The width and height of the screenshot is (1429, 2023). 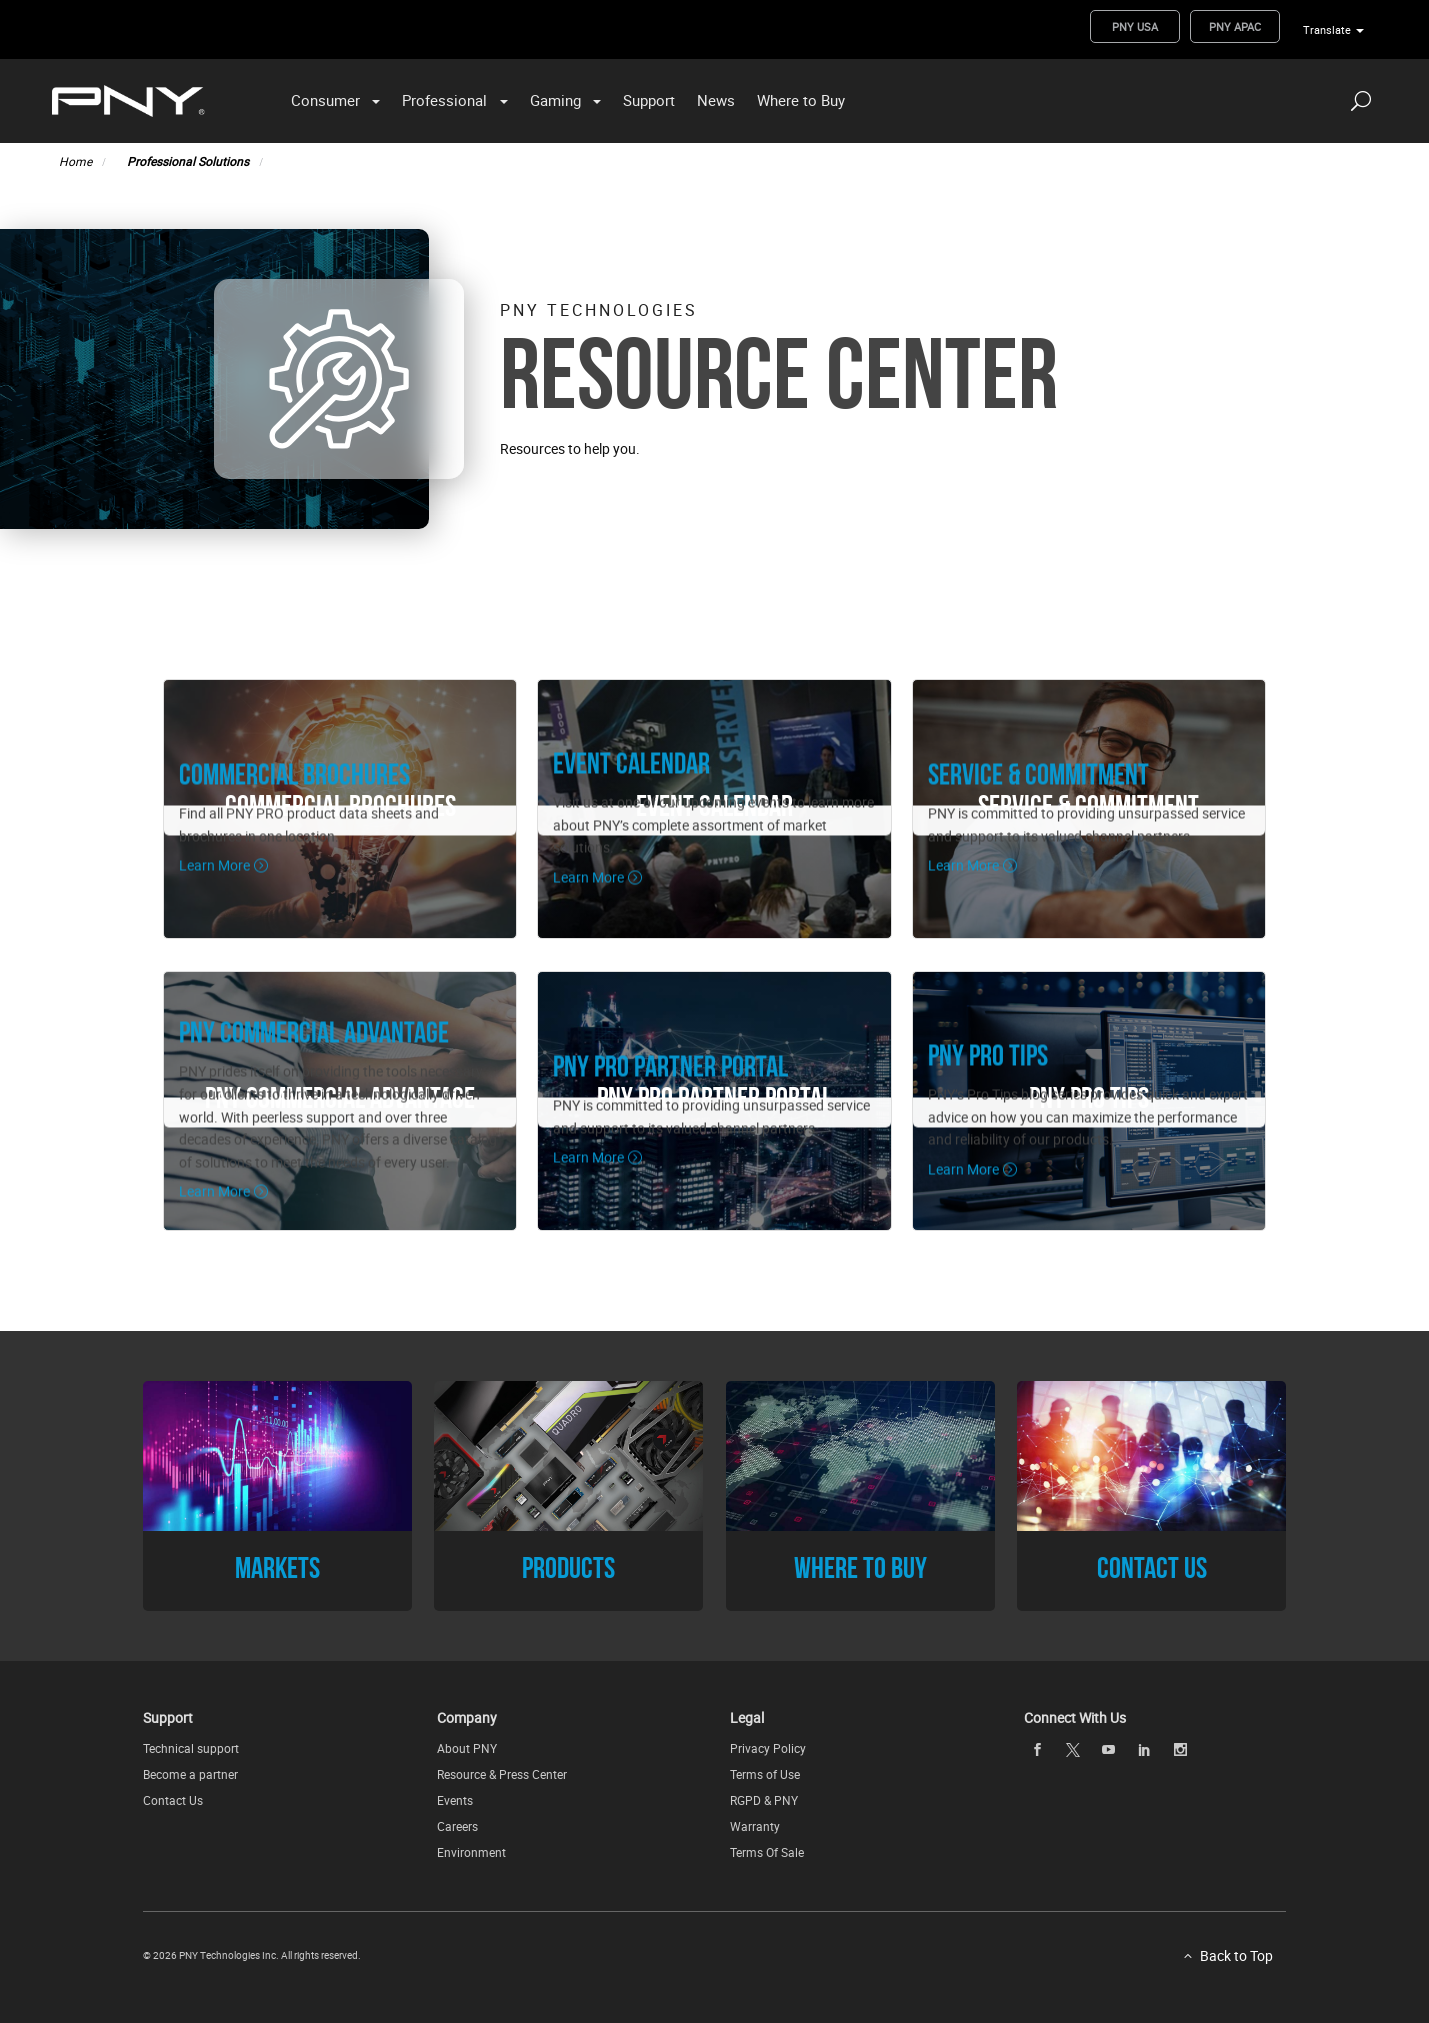 What do you see at coordinates (755, 1826) in the screenshot?
I see `Warranty` at bounding box center [755, 1826].